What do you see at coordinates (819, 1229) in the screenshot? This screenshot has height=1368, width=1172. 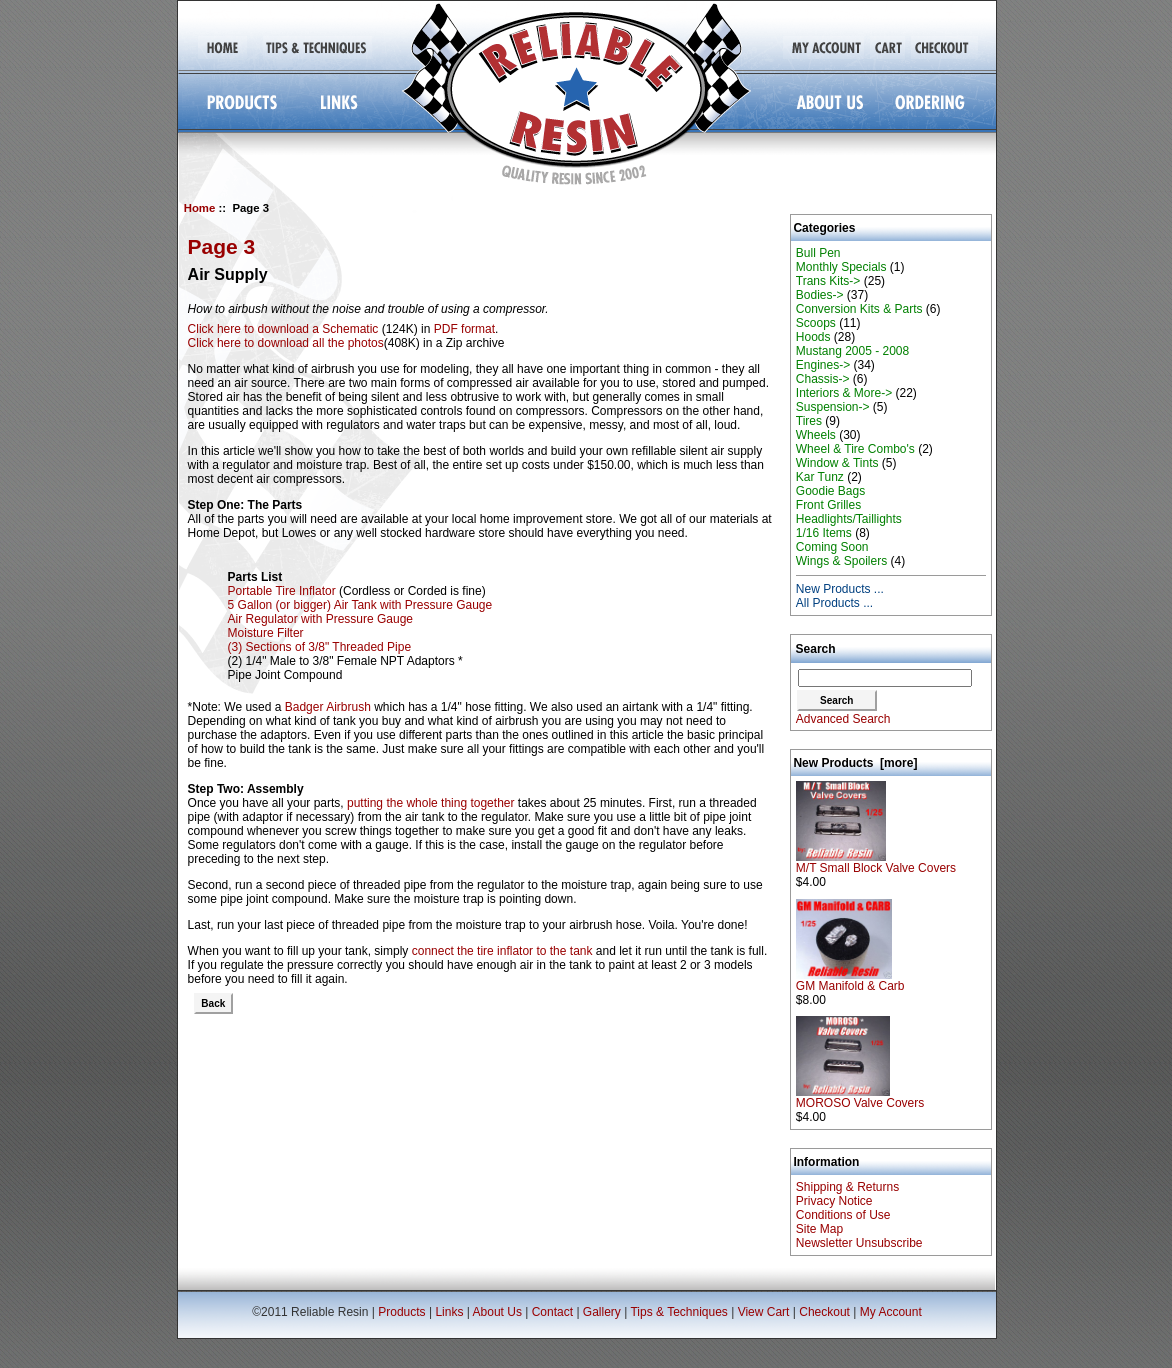 I see `Site Map` at bounding box center [819, 1229].